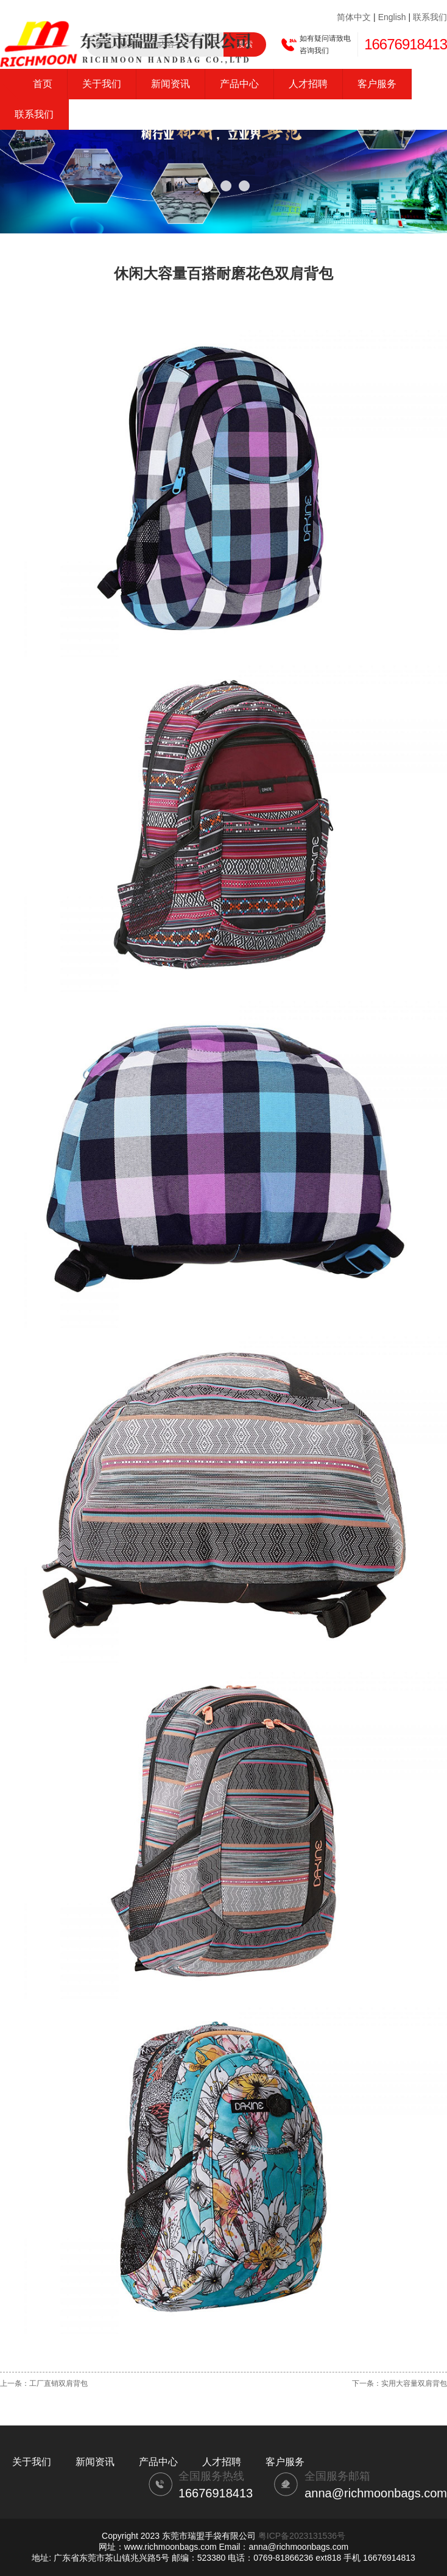 The height and width of the screenshot is (2576, 447). Describe the element at coordinates (170, 84) in the screenshot. I see `新闻资讯` at that location.